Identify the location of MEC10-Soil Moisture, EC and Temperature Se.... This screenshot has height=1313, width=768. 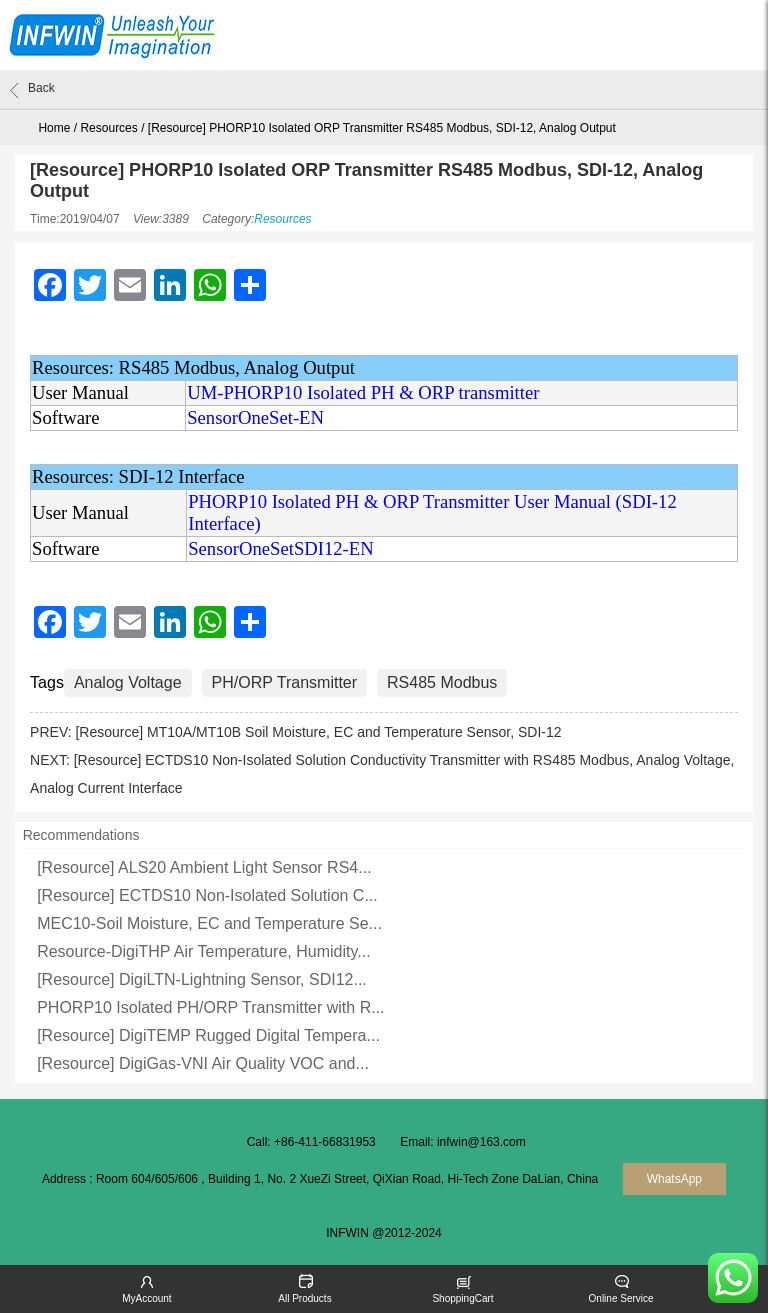
(209, 923).